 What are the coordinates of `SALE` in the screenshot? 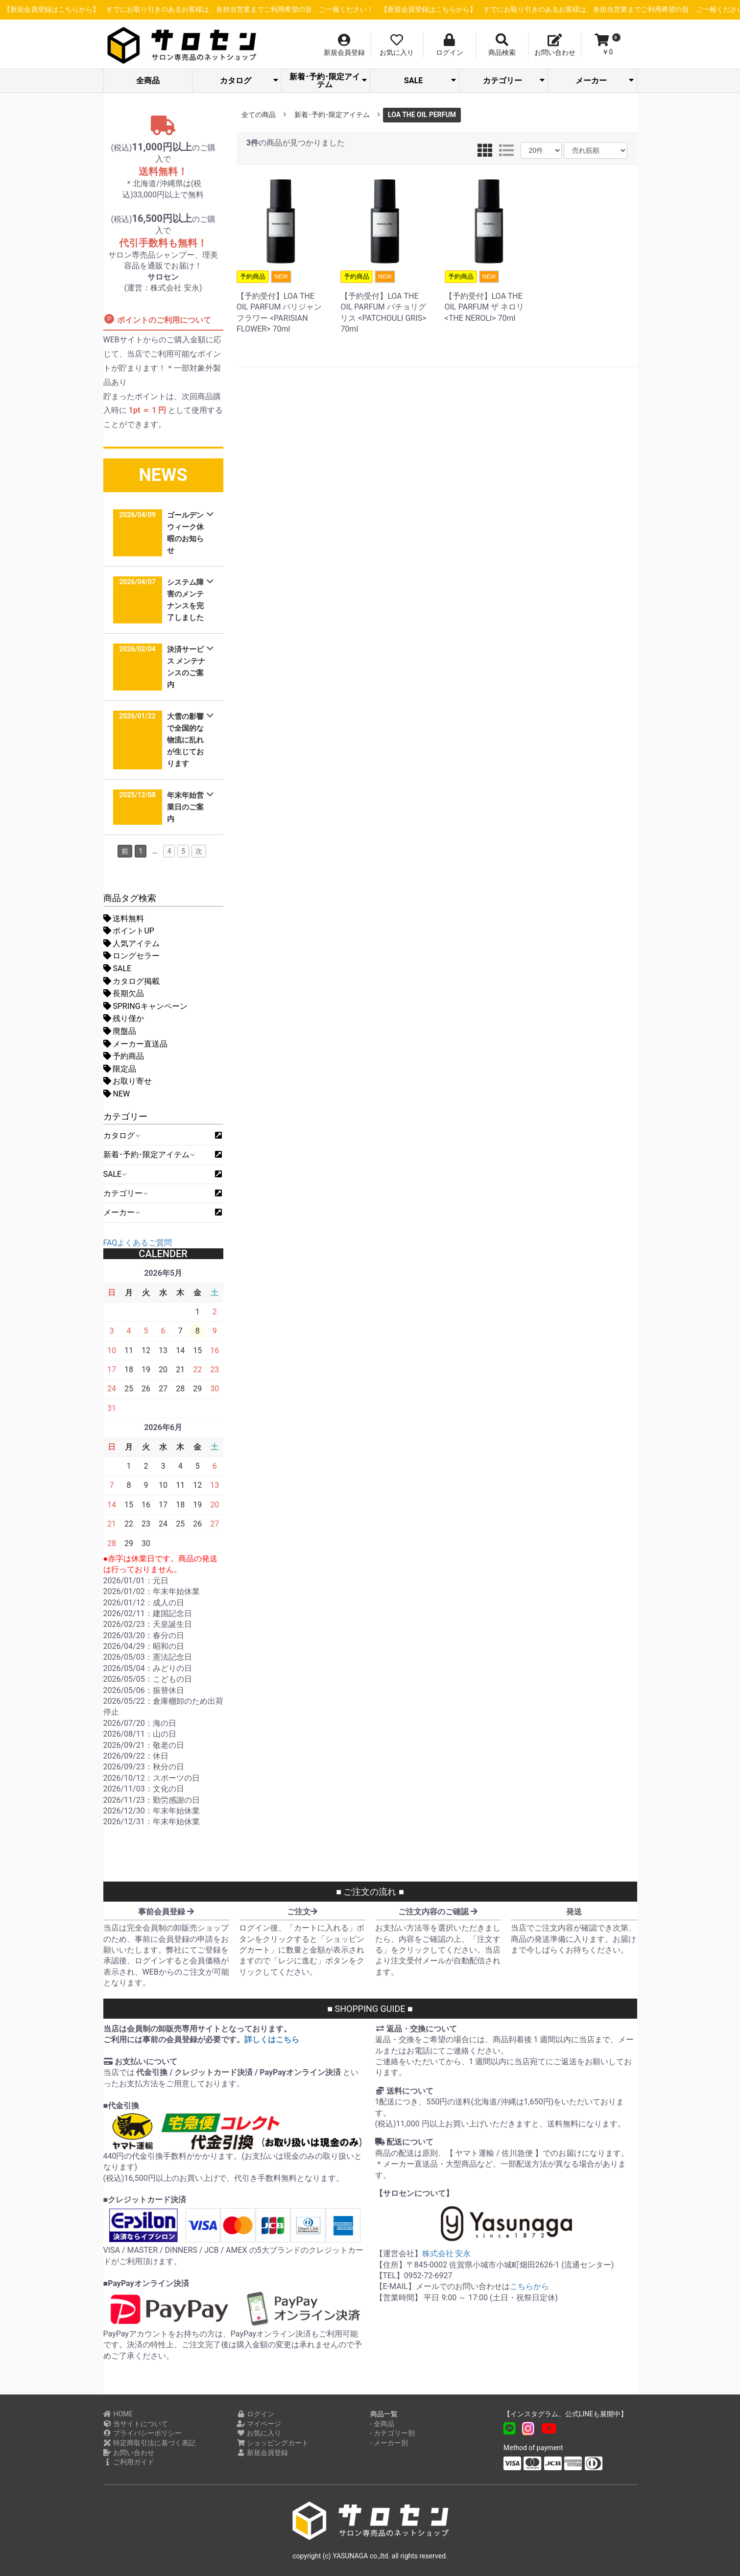 It's located at (429, 80).